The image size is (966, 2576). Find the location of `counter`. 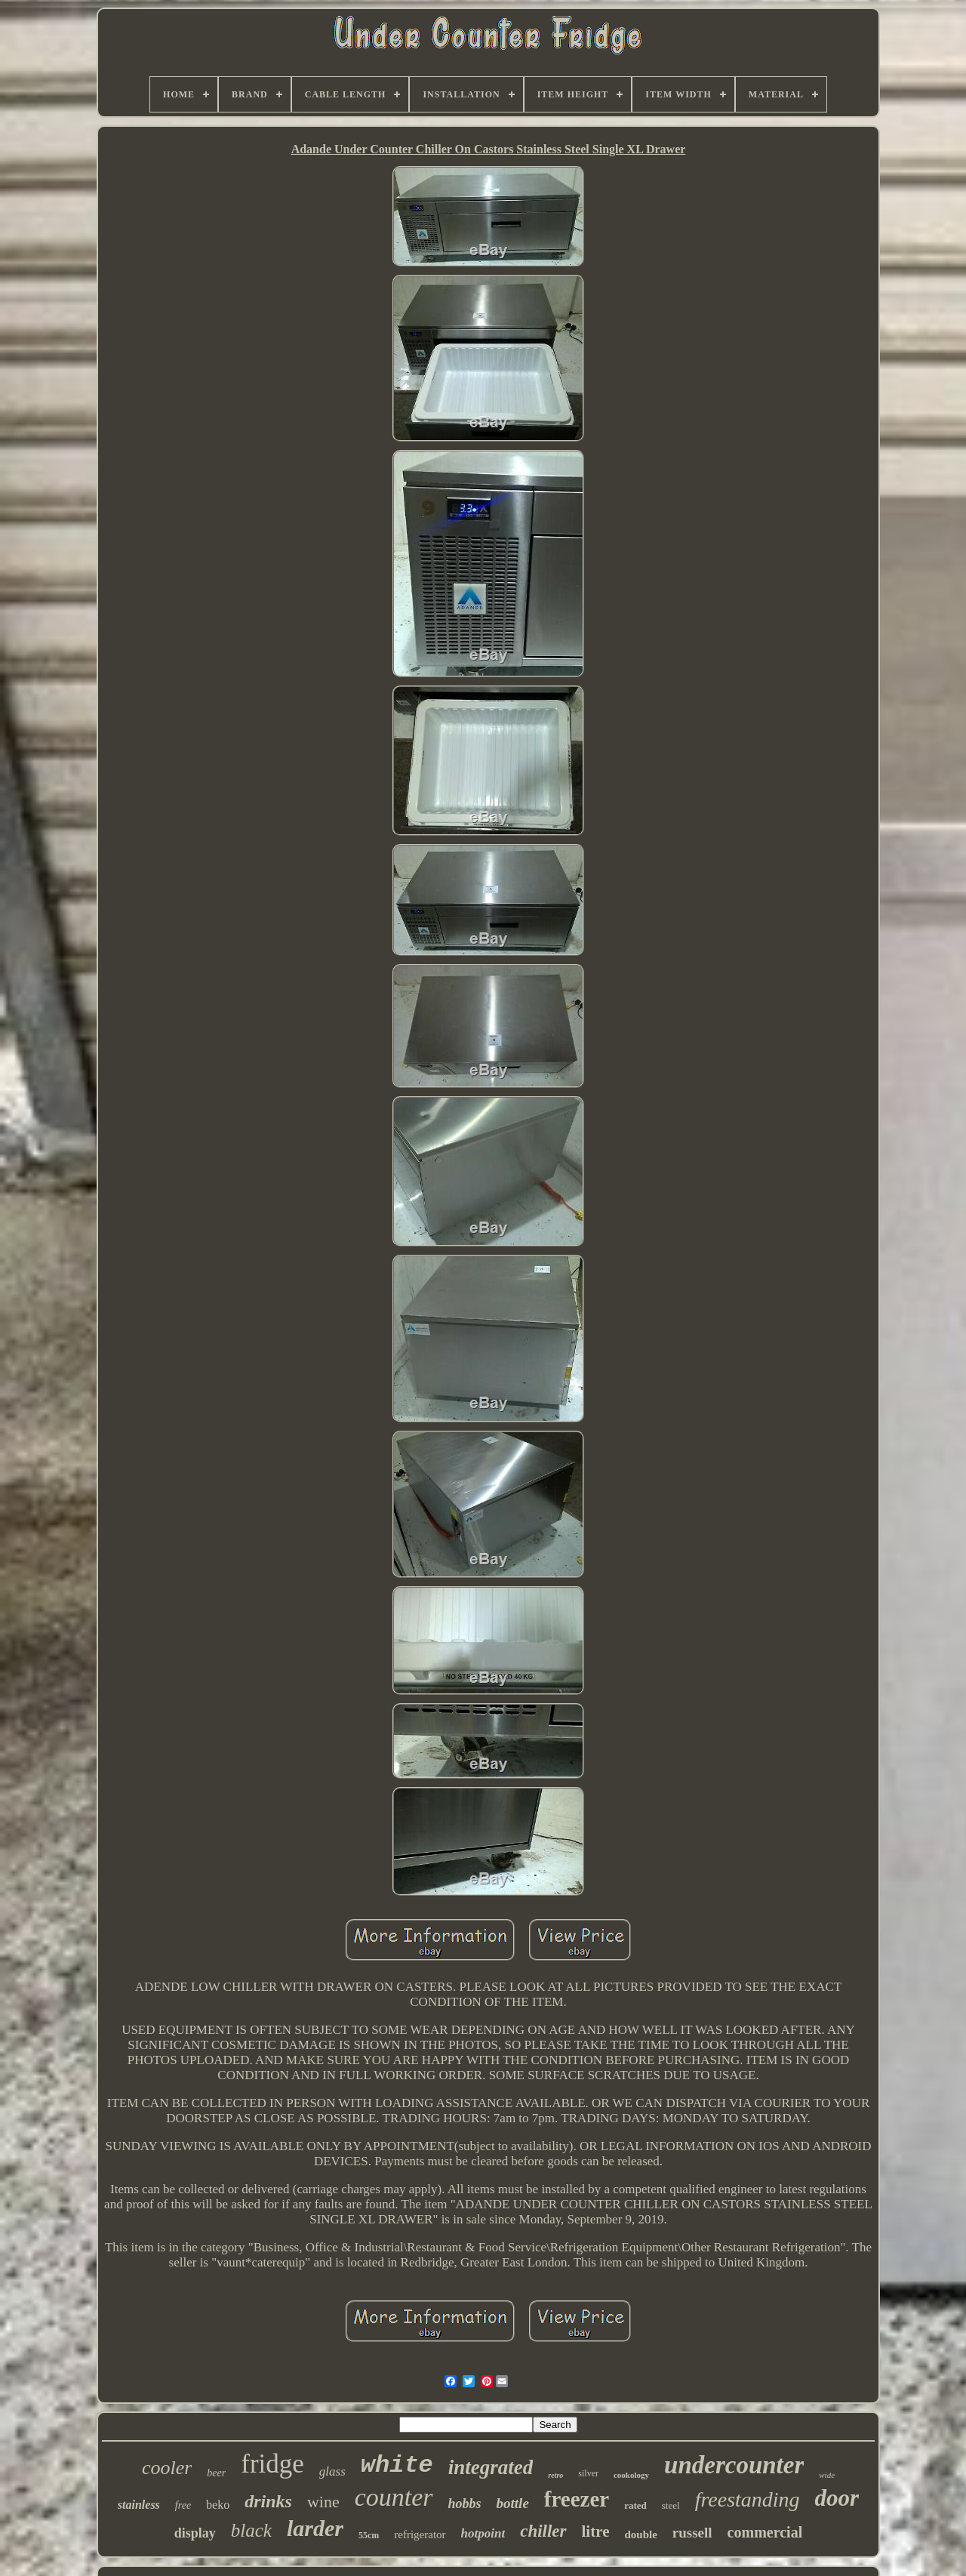

counter is located at coordinates (394, 2497).